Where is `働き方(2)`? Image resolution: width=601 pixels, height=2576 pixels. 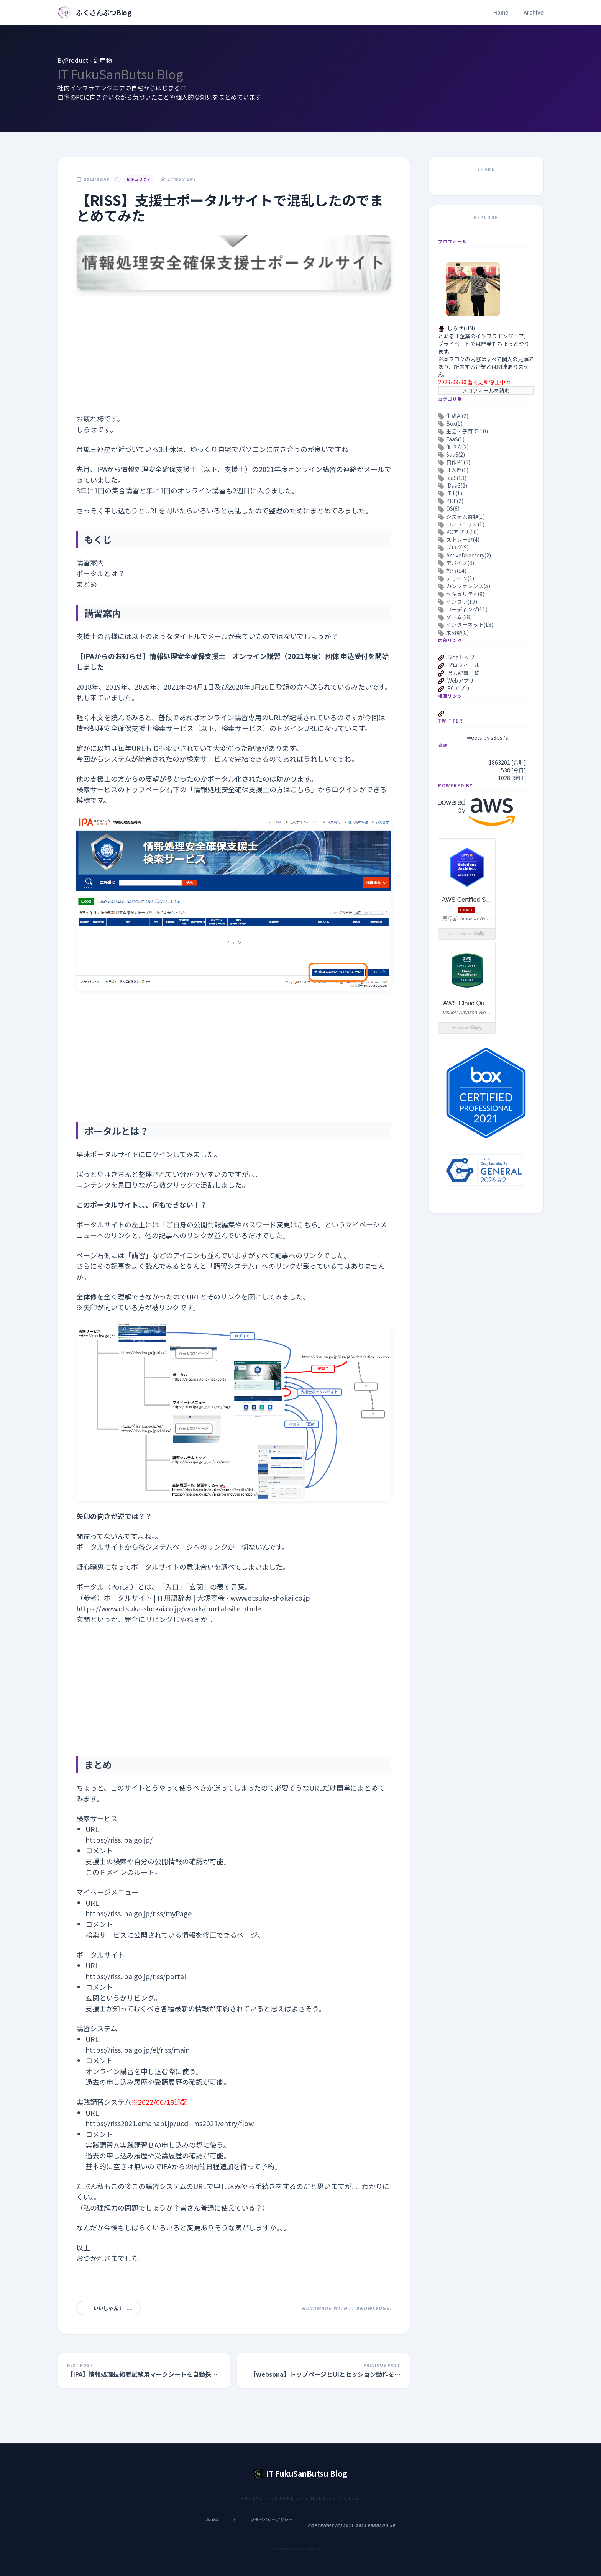
働き方(2) is located at coordinates (457, 447).